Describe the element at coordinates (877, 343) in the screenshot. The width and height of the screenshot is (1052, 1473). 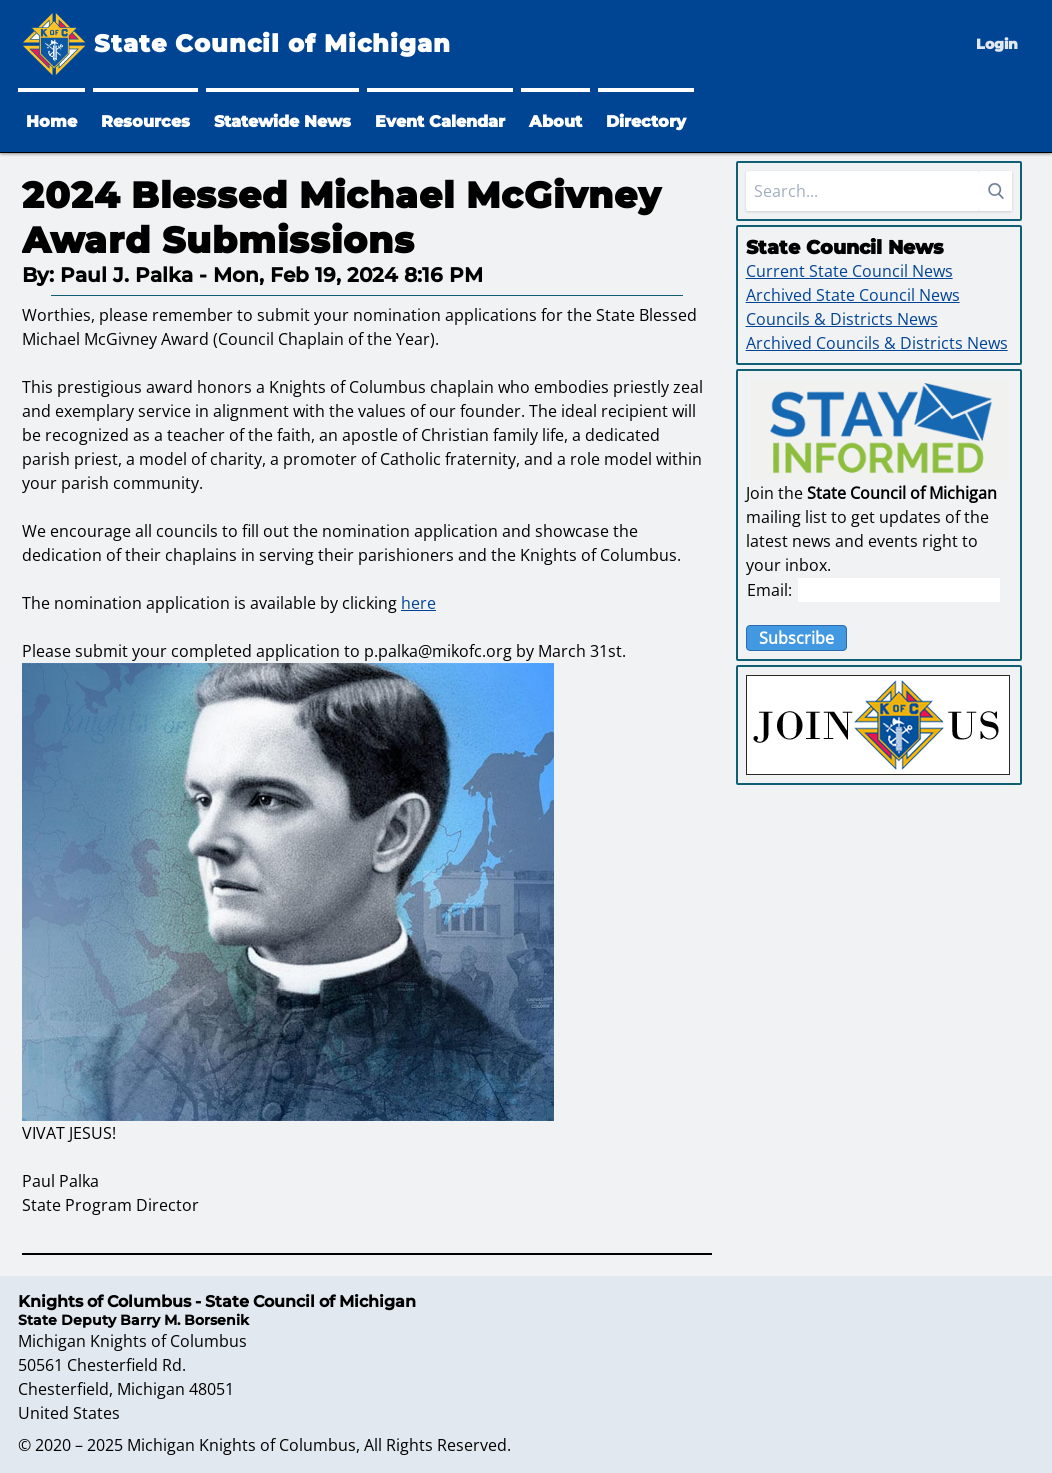
I see `Archived Councils & Districts News` at that location.